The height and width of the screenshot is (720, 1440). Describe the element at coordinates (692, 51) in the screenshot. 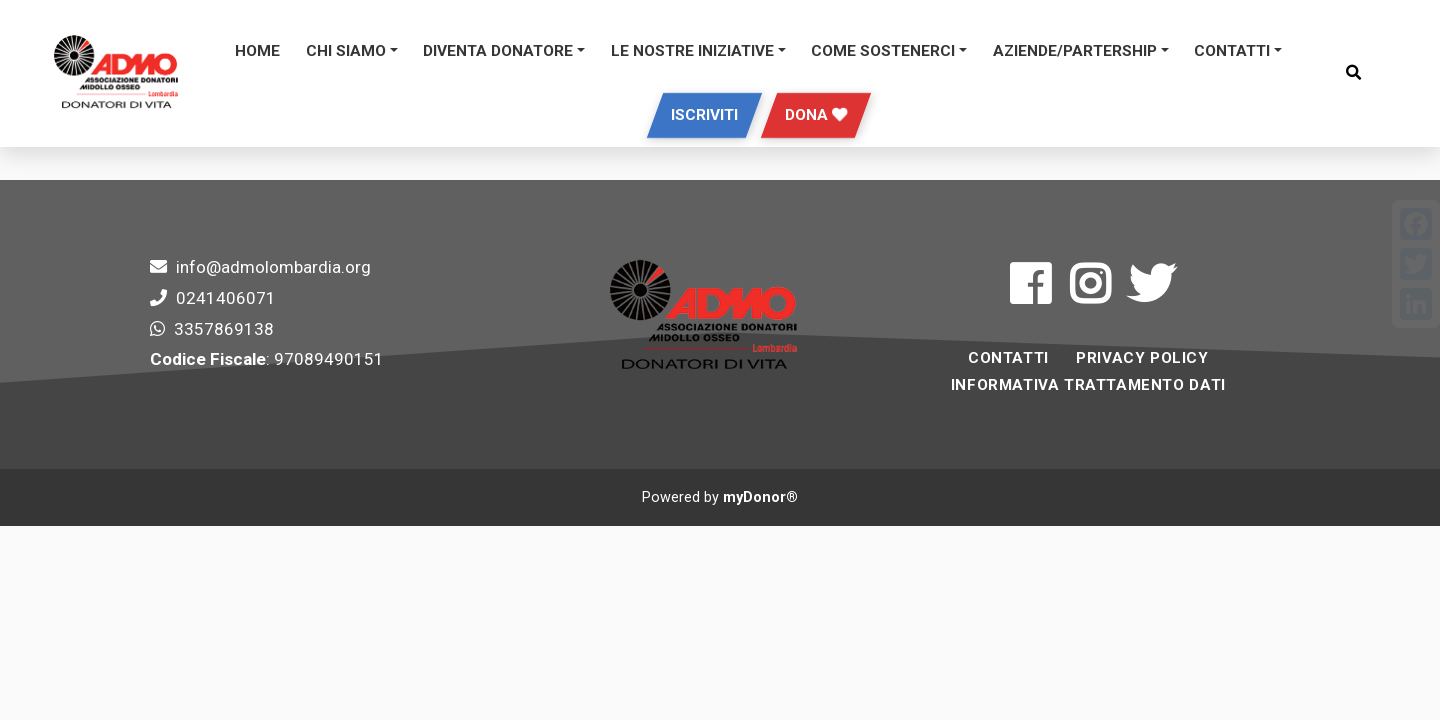

I see `Le Nostre Iniziative` at that location.